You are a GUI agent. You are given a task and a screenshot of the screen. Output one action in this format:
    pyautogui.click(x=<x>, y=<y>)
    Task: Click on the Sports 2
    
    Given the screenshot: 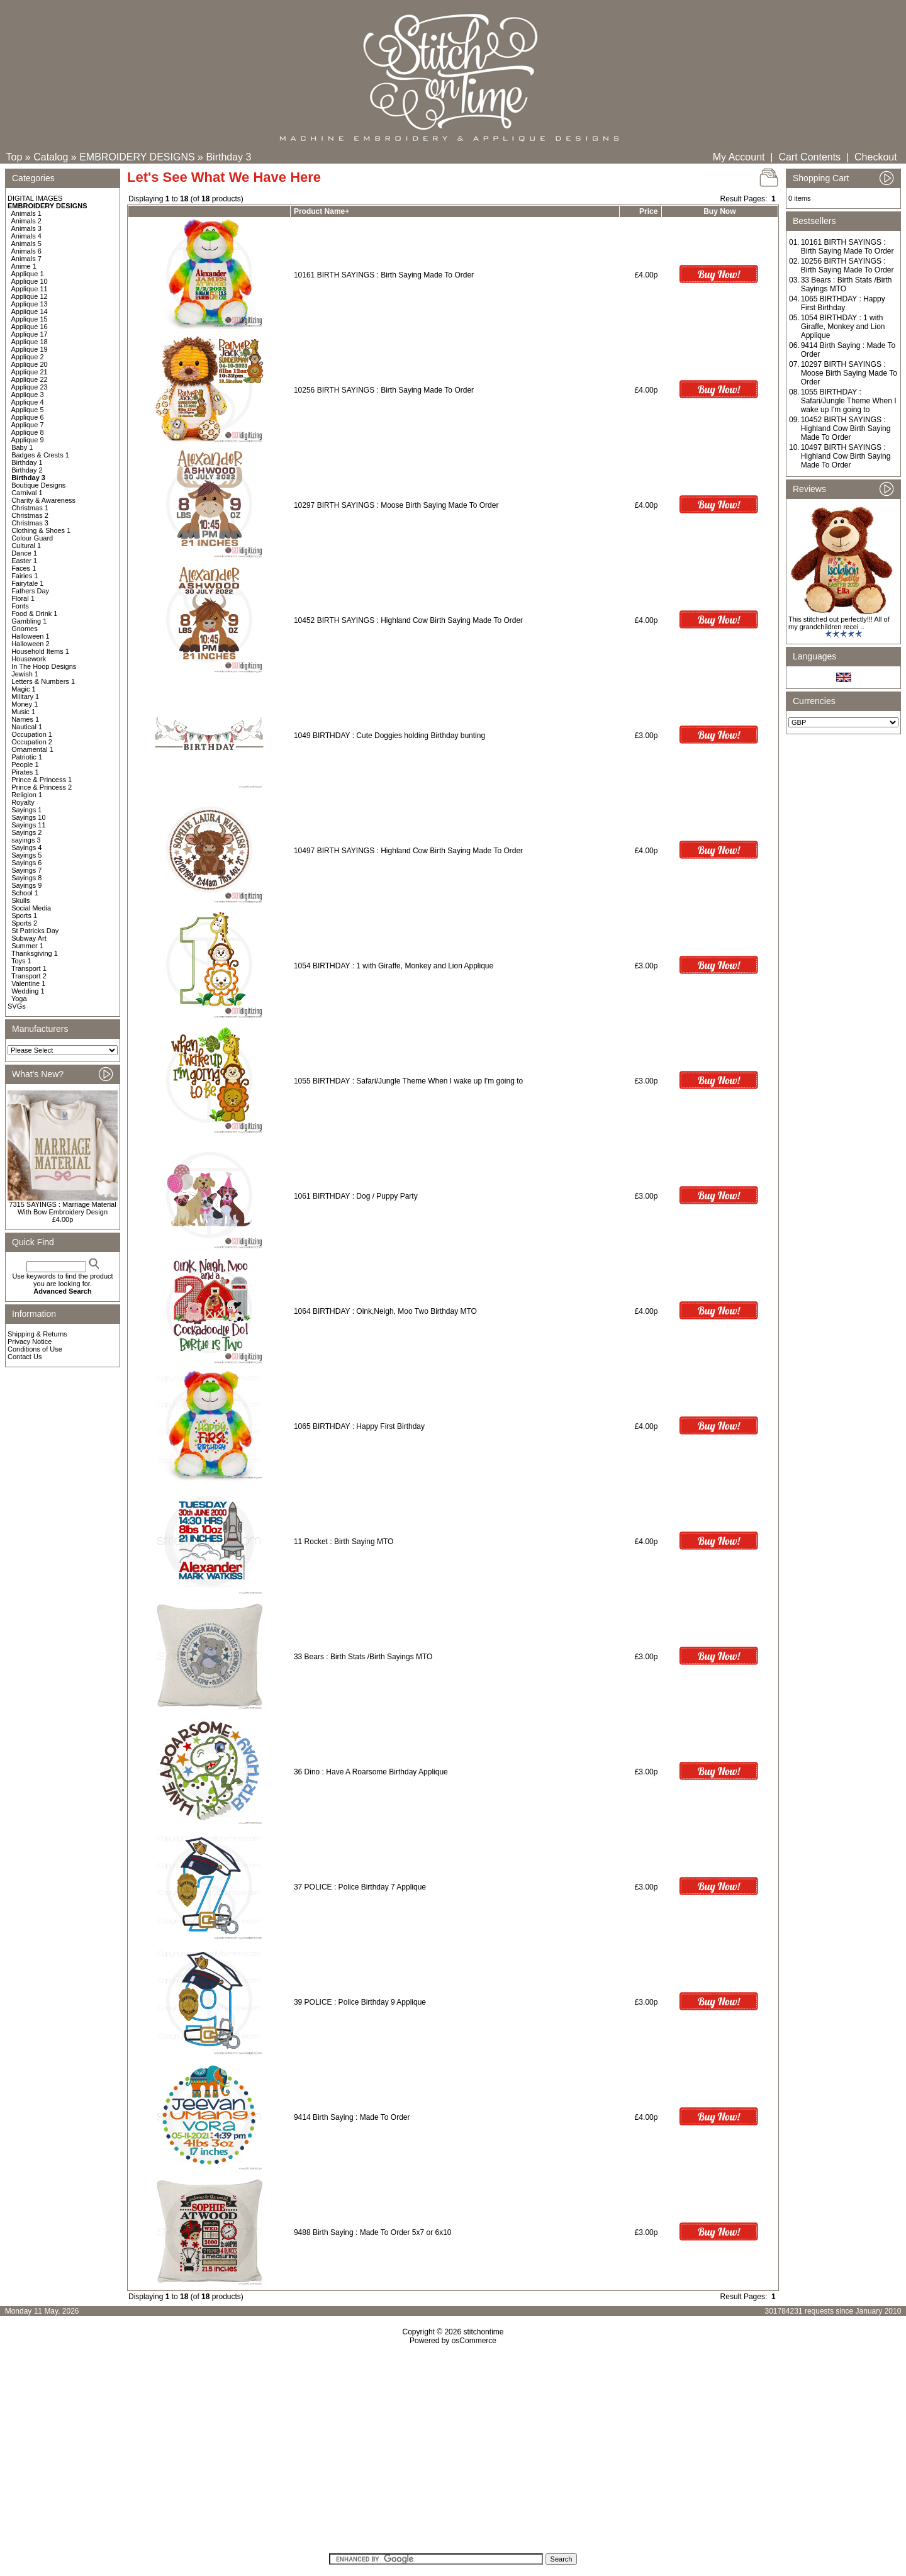 What is the action you would take?
    pyautogui.click(x=24, y=923)
    